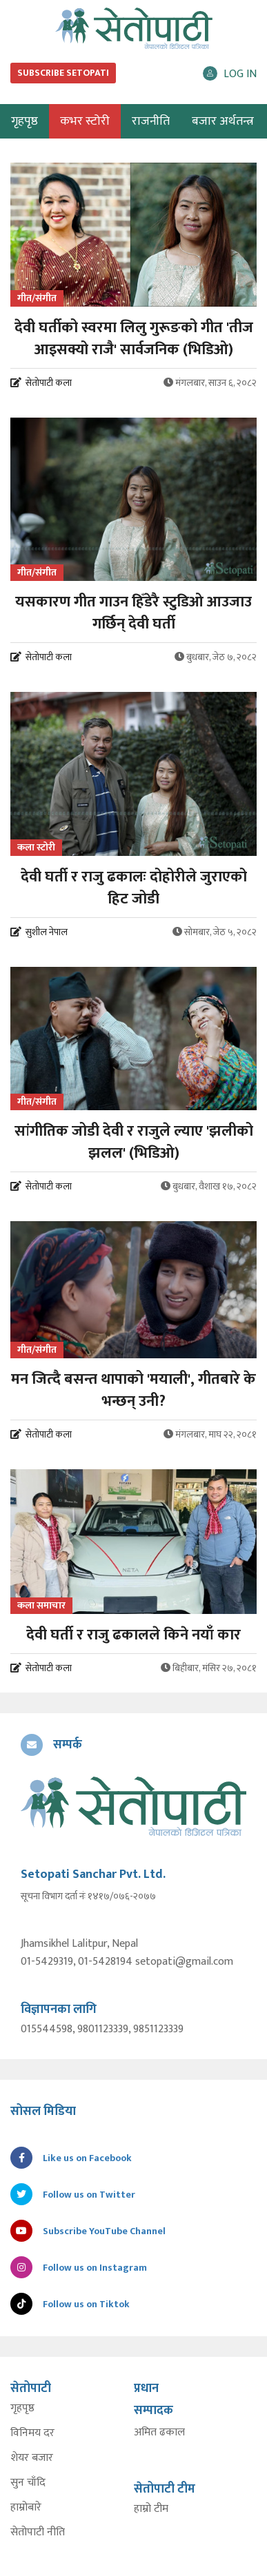 This screenshot has width=267, height=2576. Describe the element at coordinates (85, 121) in the screenshot. I see `कभर स्टोरी` at that location.